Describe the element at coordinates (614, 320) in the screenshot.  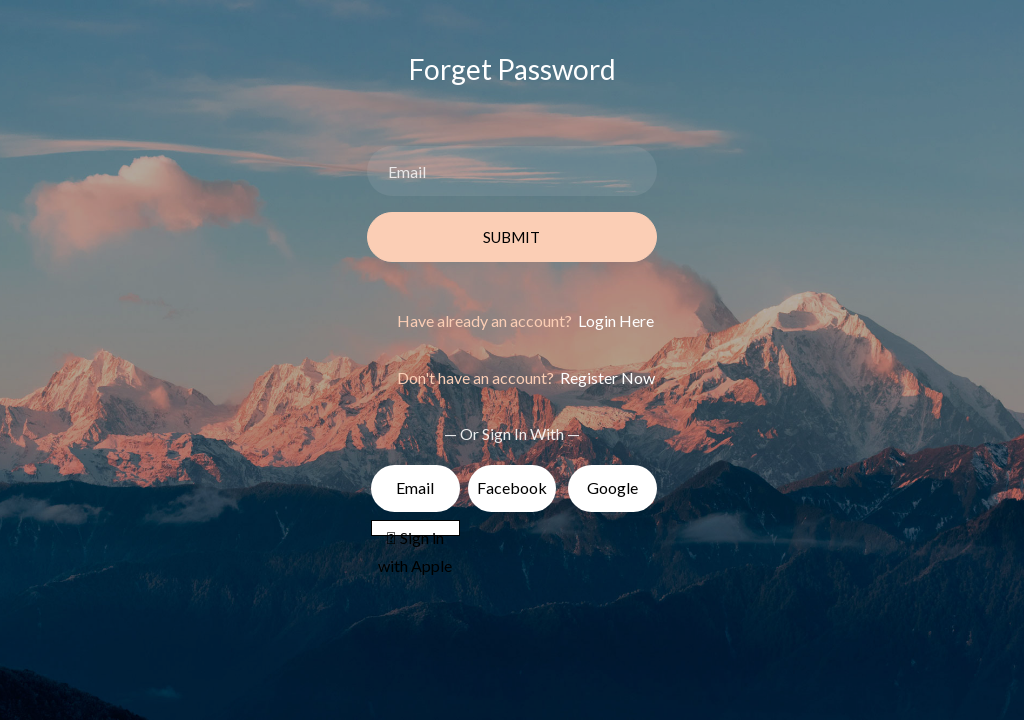
I see `Login Here` at that location.